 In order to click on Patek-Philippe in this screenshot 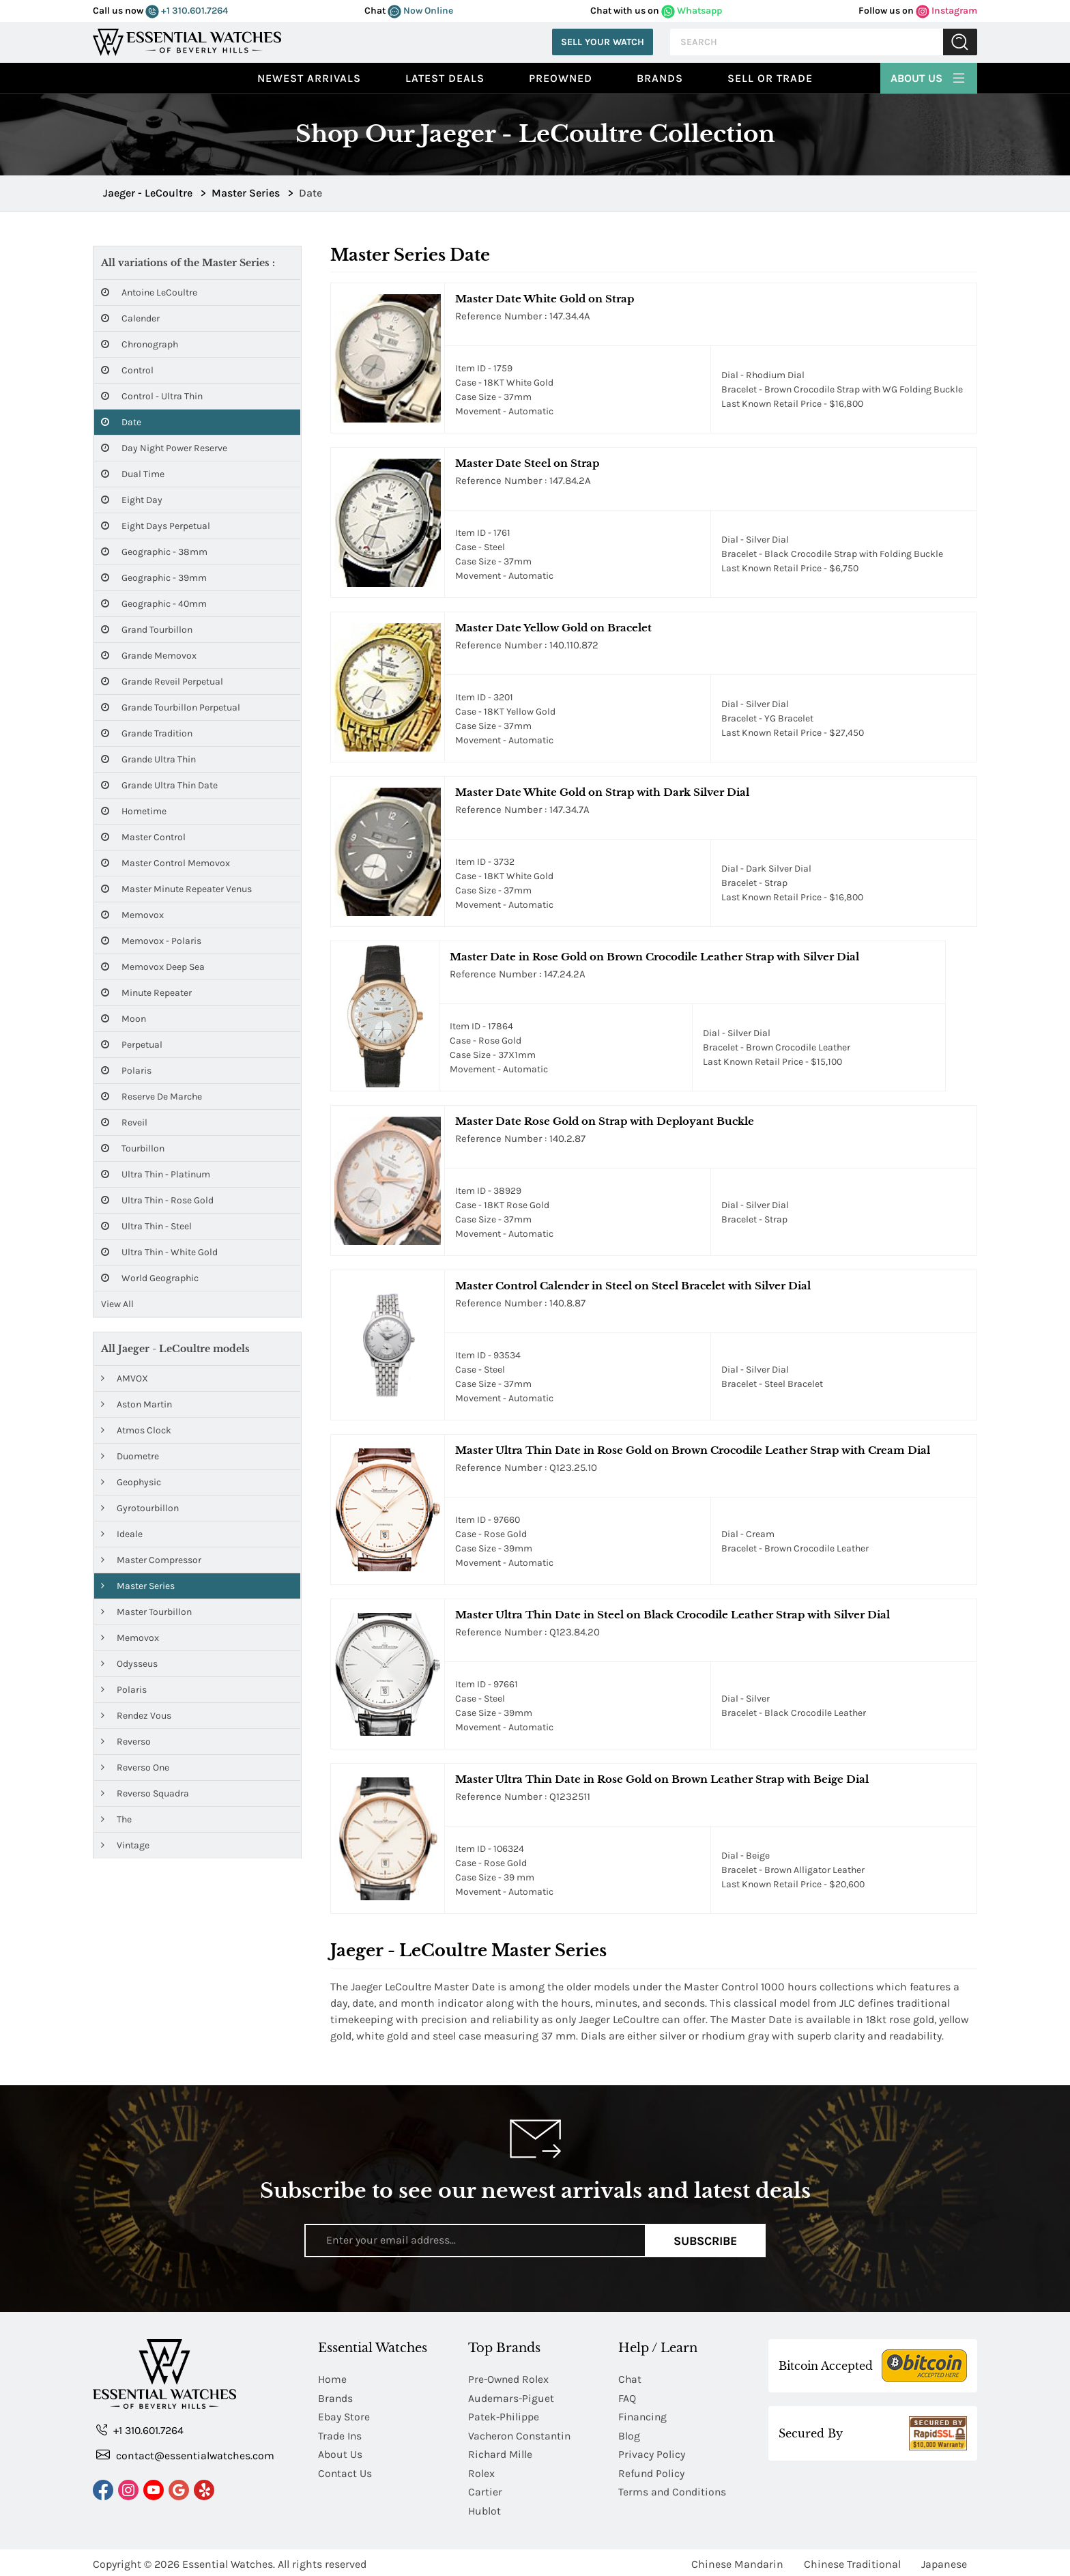, I will do `click(504, 2415)`.